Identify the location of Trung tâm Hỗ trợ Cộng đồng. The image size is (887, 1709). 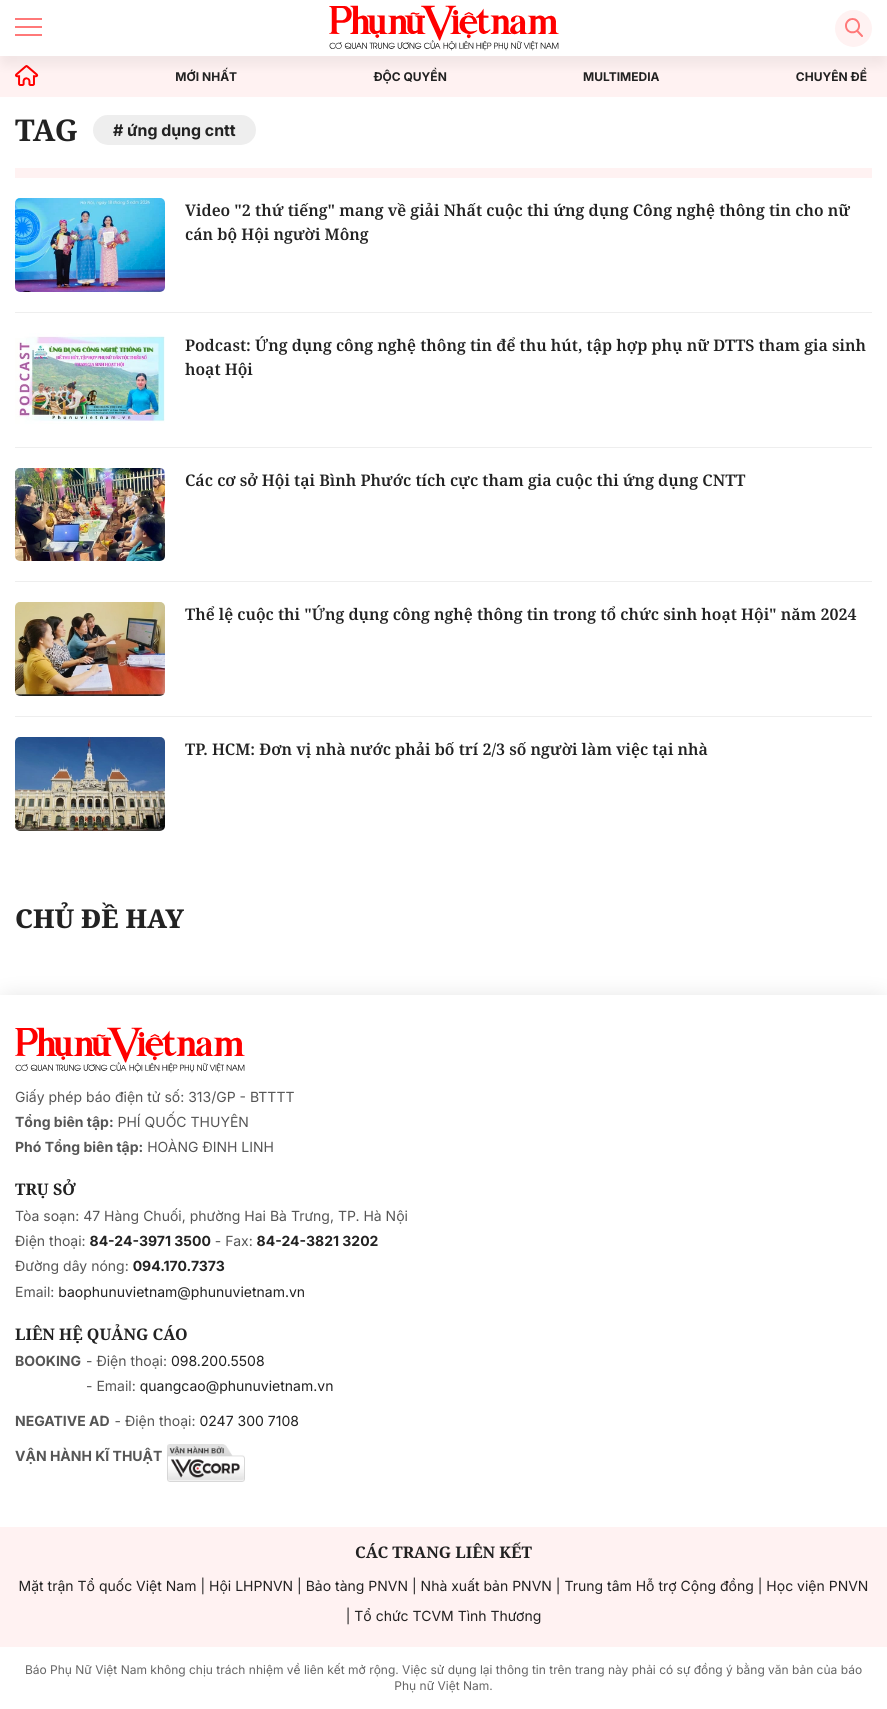
(658, 1586).